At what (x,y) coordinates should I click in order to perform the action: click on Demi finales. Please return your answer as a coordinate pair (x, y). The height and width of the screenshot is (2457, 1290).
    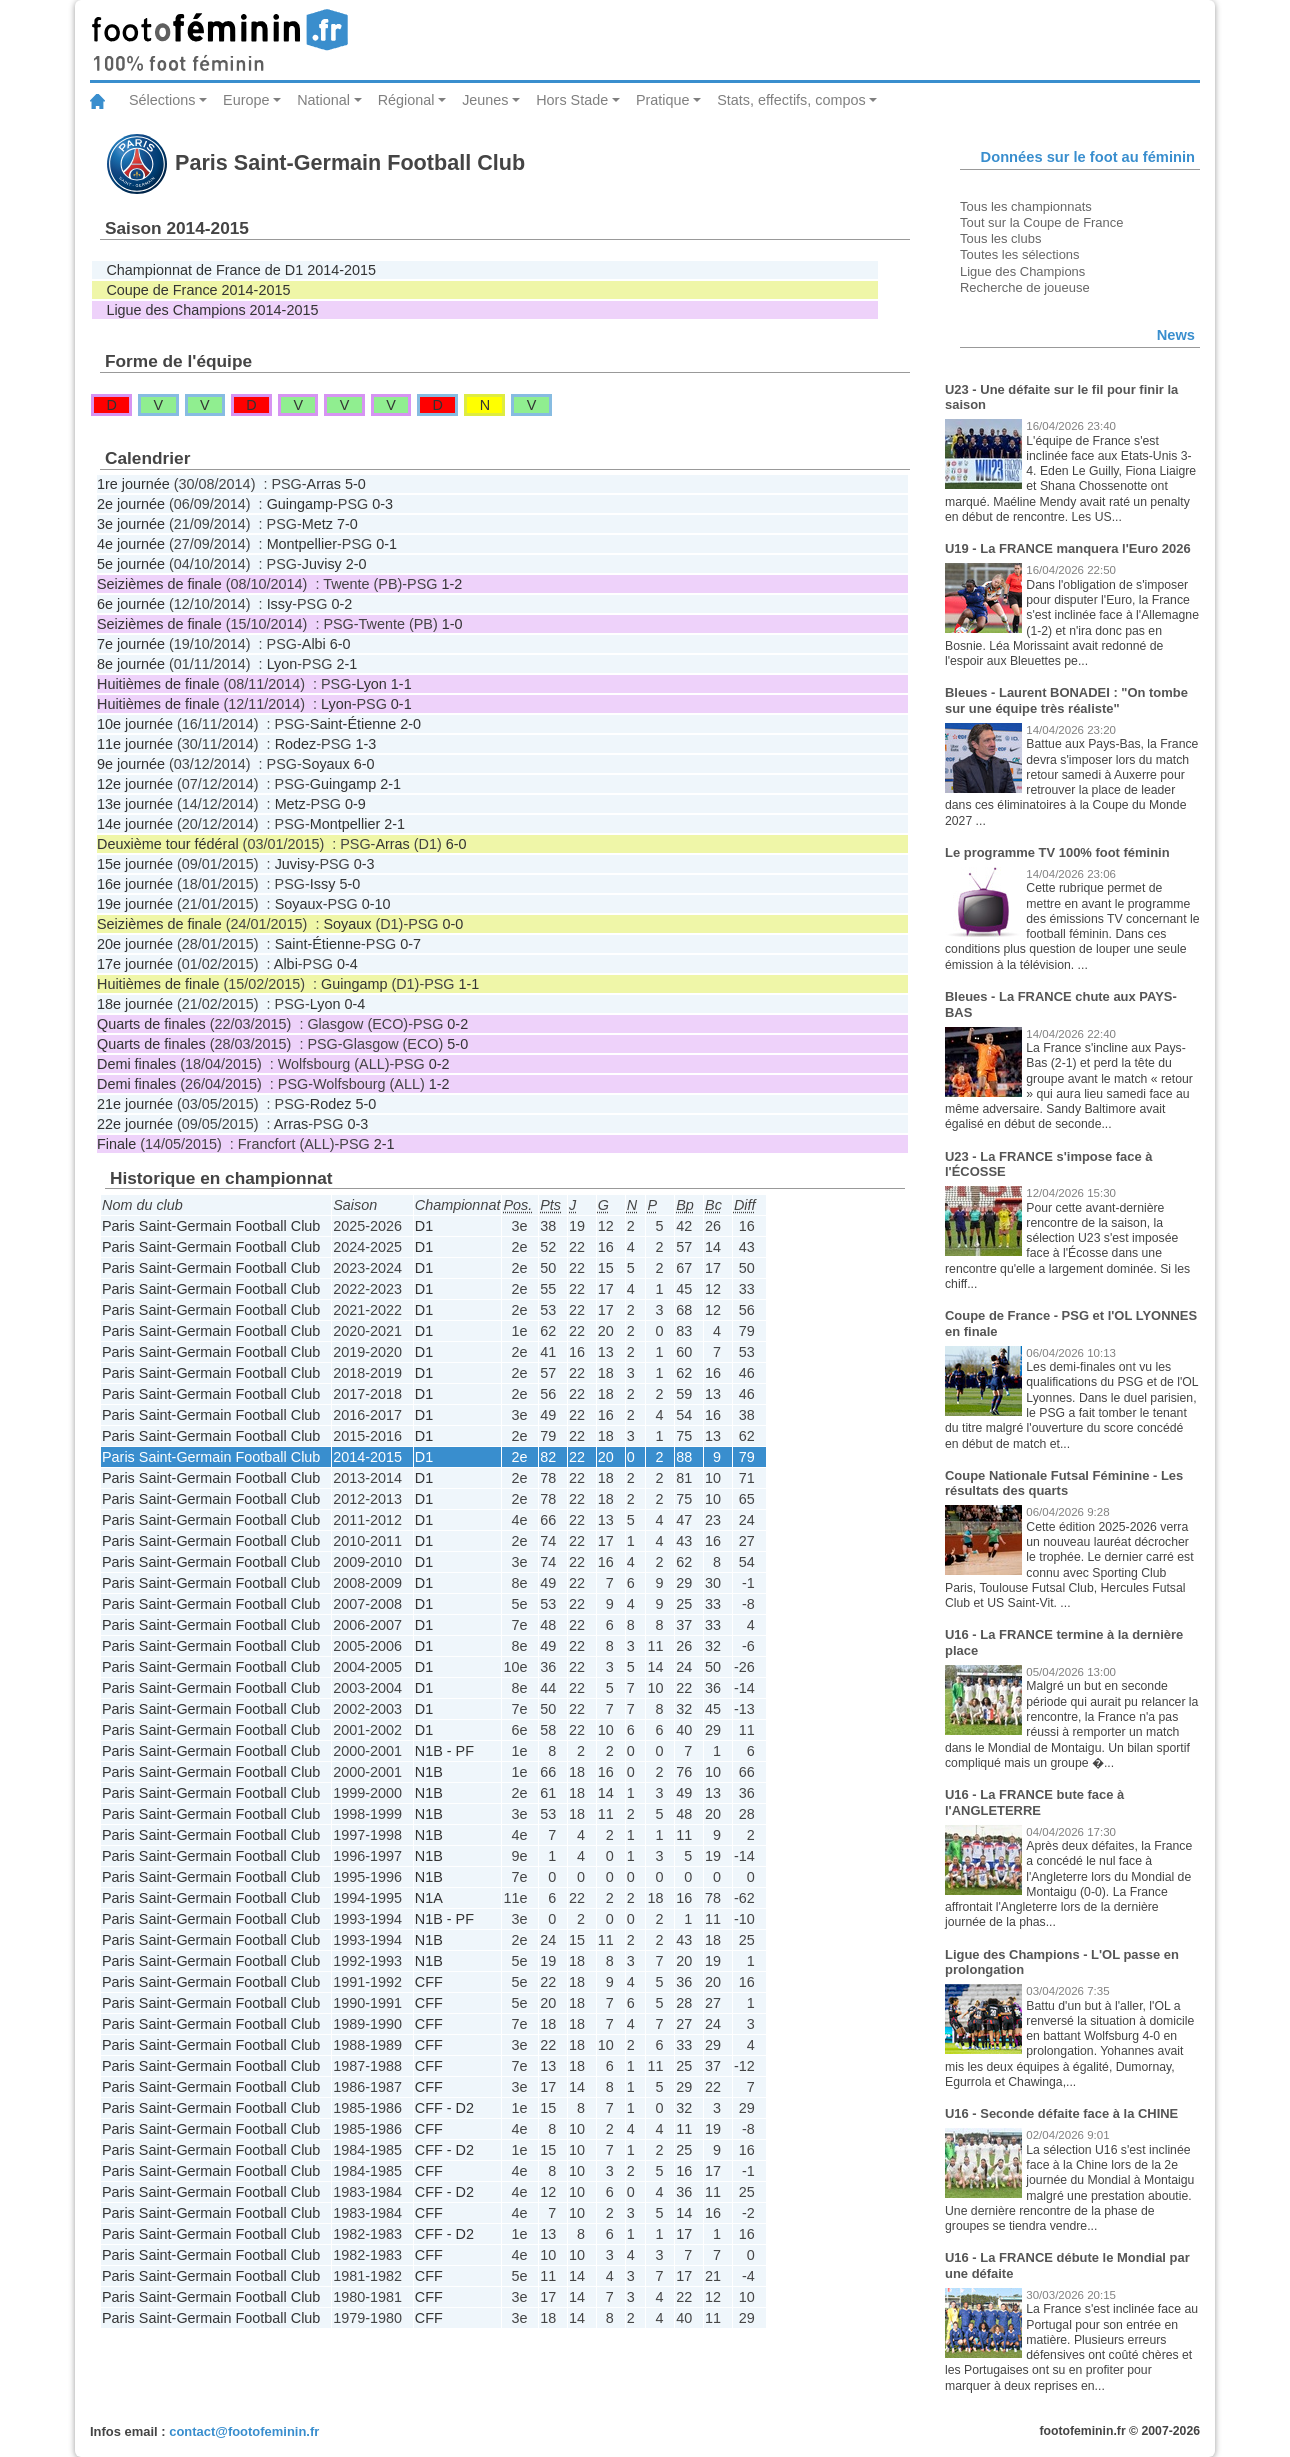
    Looking at the image, I should click on (136, 1064).